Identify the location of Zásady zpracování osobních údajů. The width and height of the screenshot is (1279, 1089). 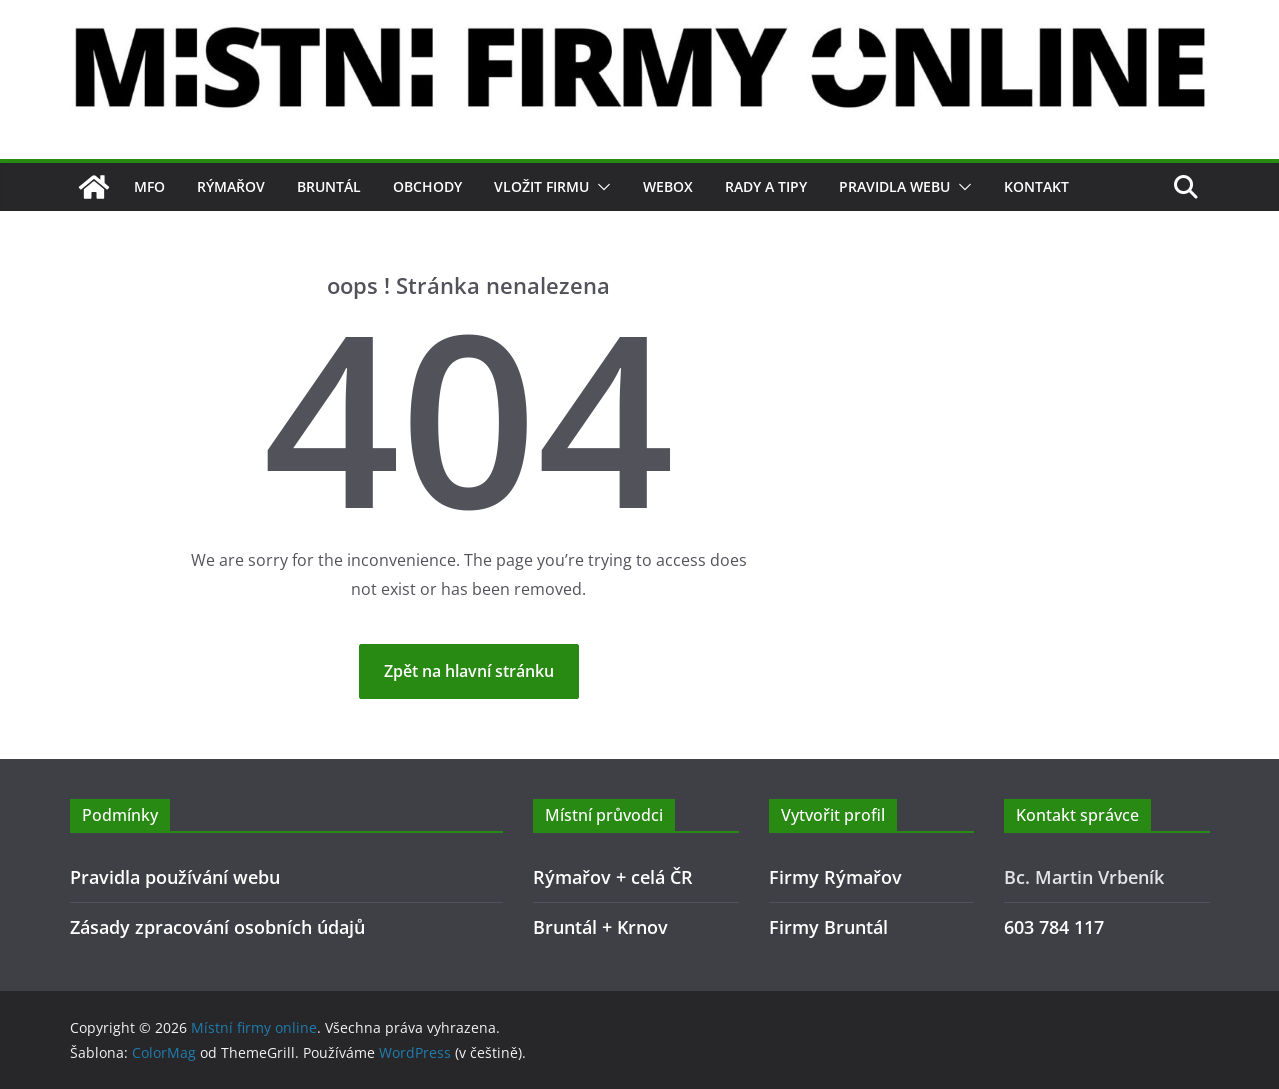
(217, 927).